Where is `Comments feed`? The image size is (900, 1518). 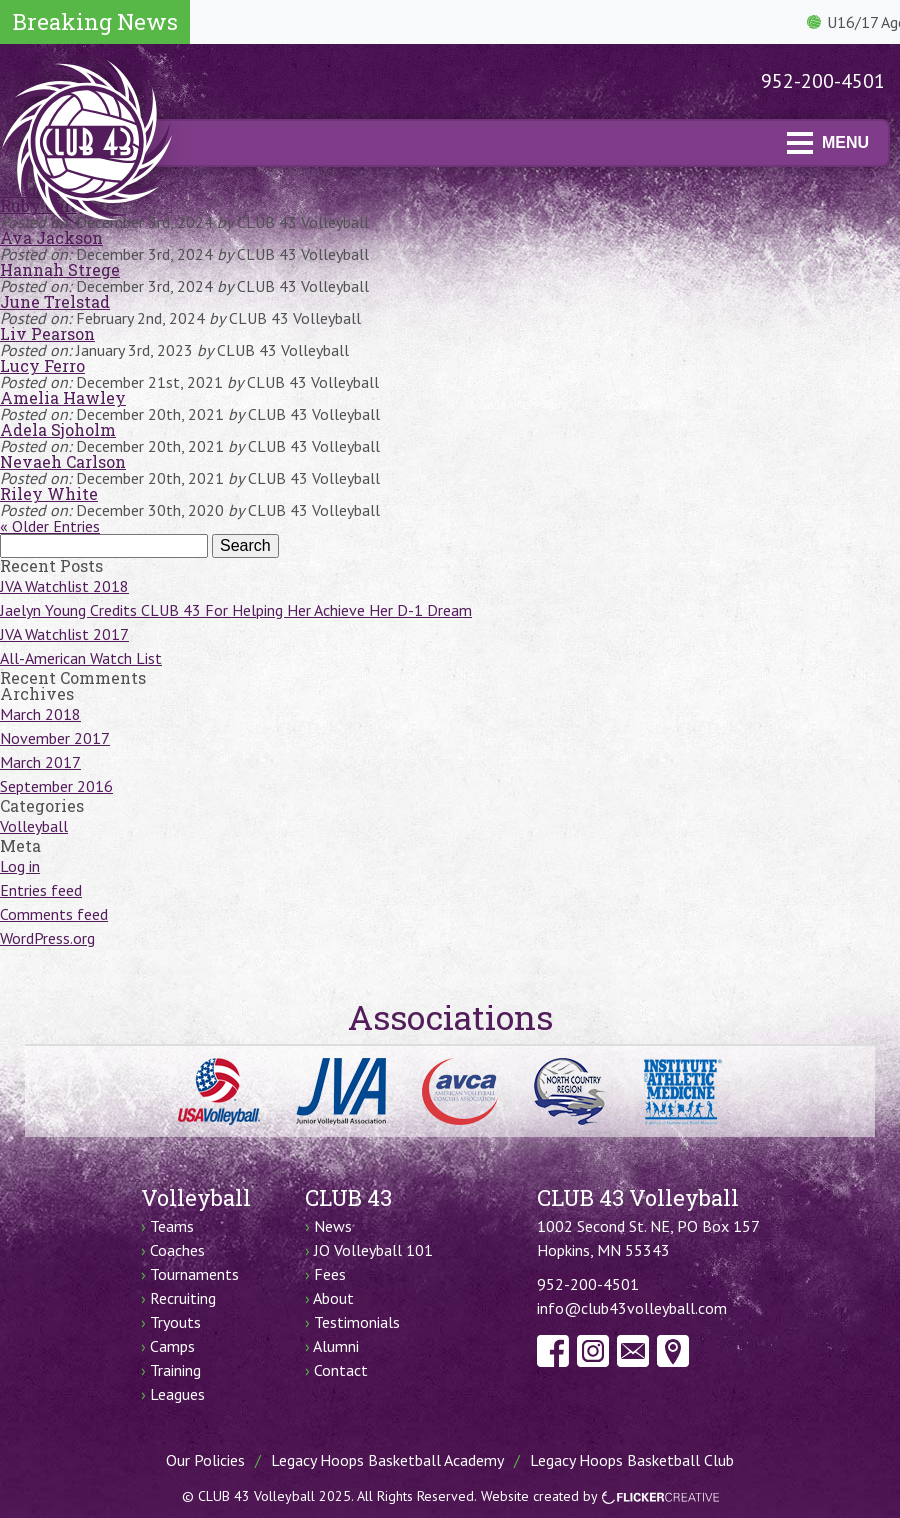 Comments feed is located at coordinates (54, 914).